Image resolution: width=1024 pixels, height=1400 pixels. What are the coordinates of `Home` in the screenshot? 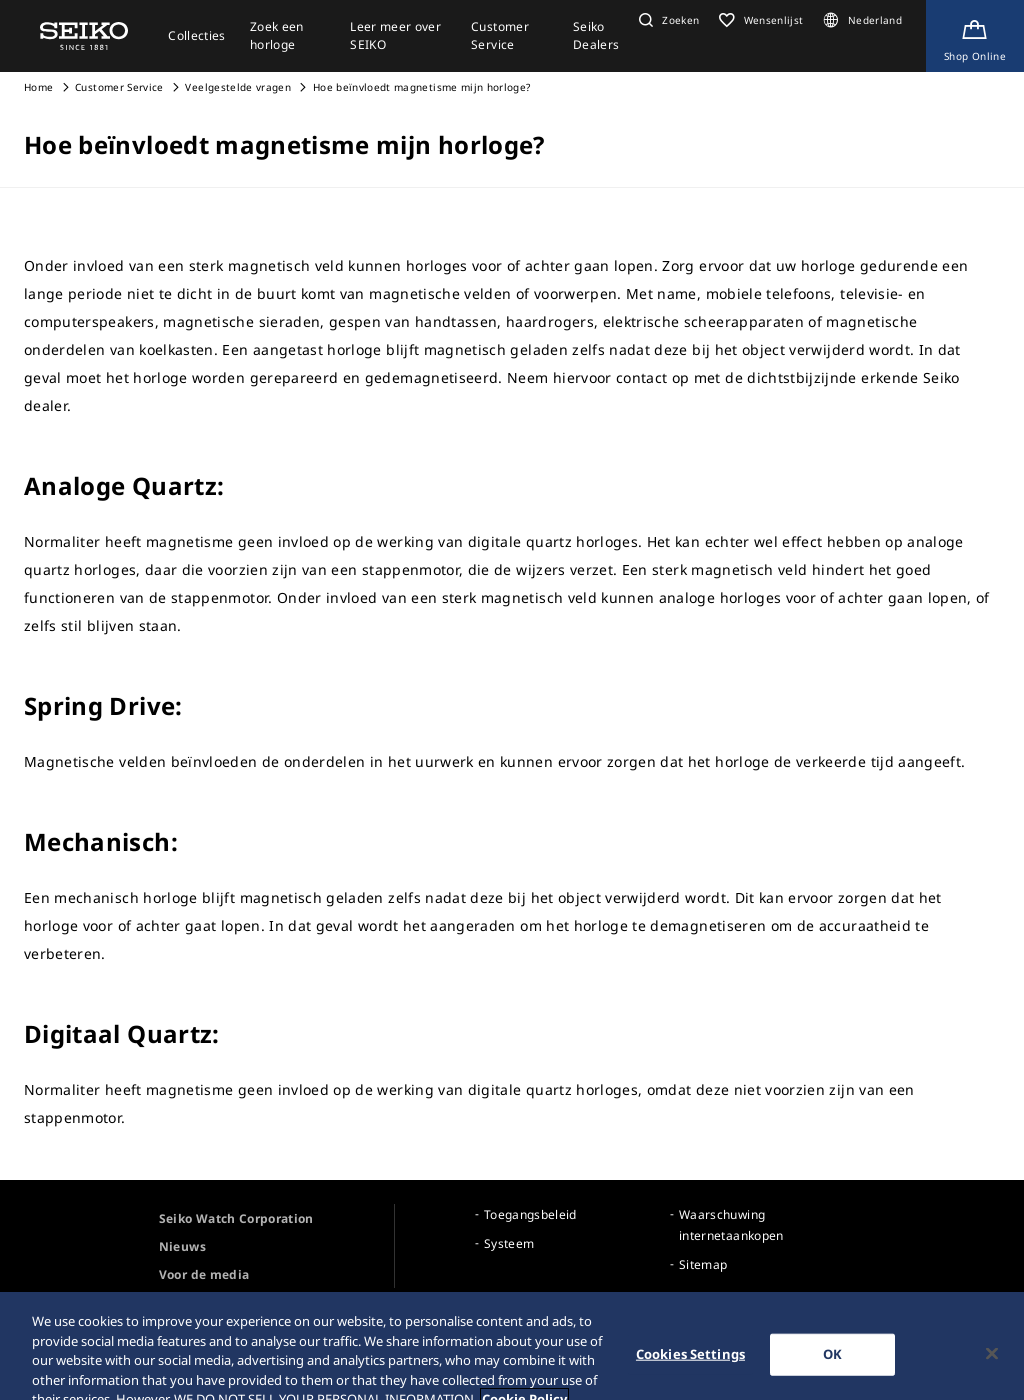 It's located at (38, 87).